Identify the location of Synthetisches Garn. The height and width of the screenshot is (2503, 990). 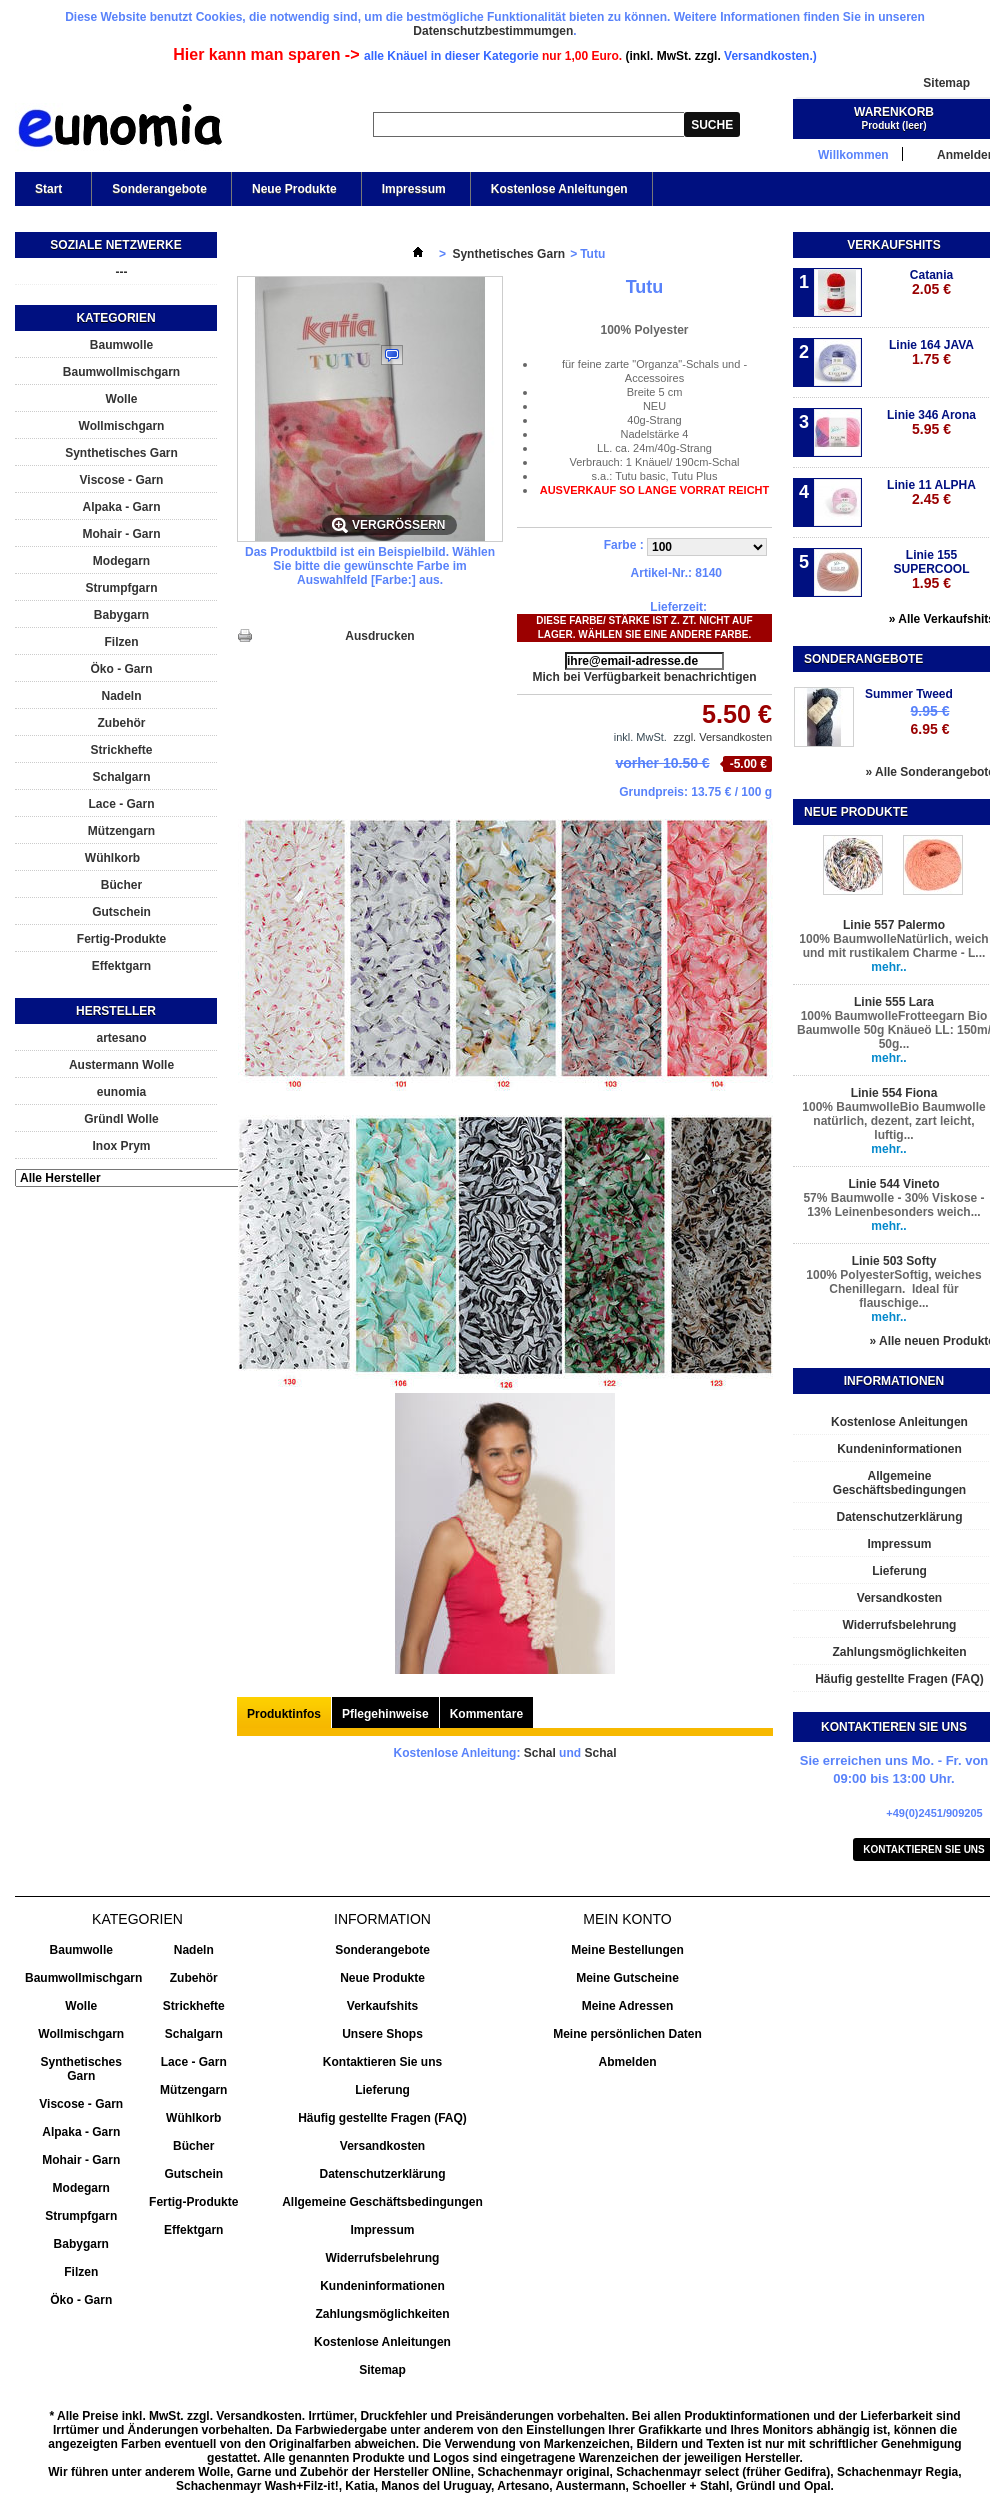
(121, 453).